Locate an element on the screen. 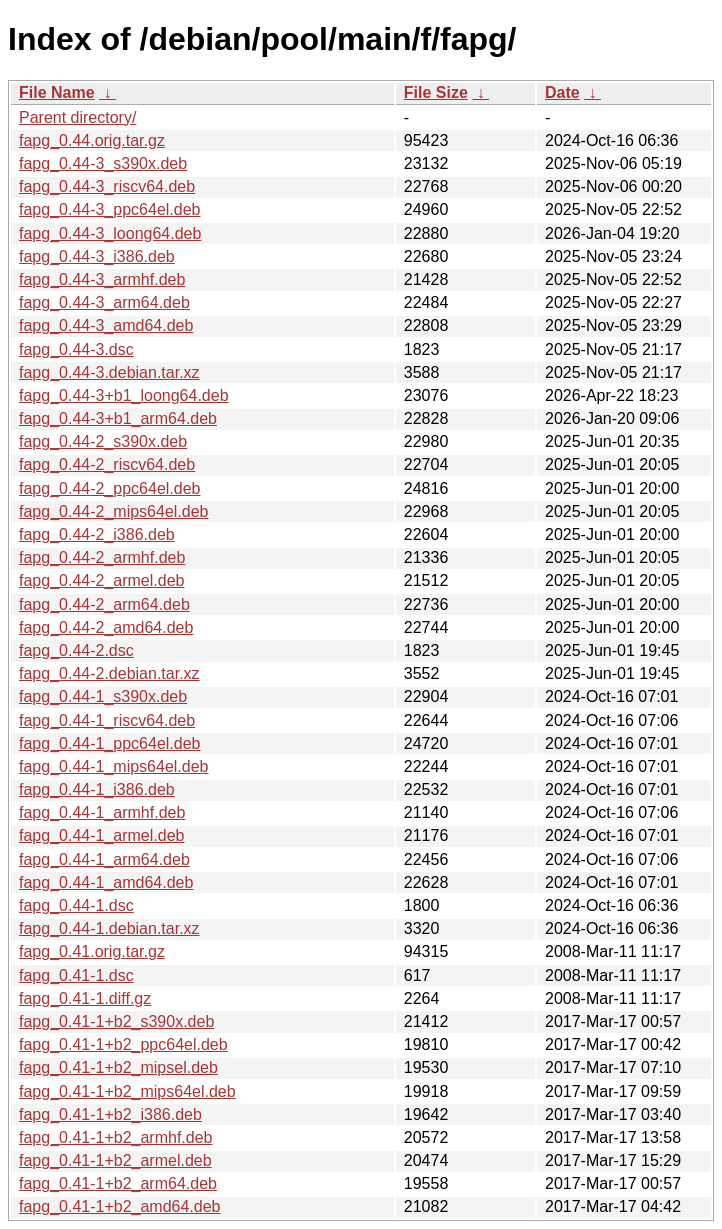 The height and width of the screenshot is (1229, 722). fapg_0.41-1.dsc is located at coordinates (76, 975).